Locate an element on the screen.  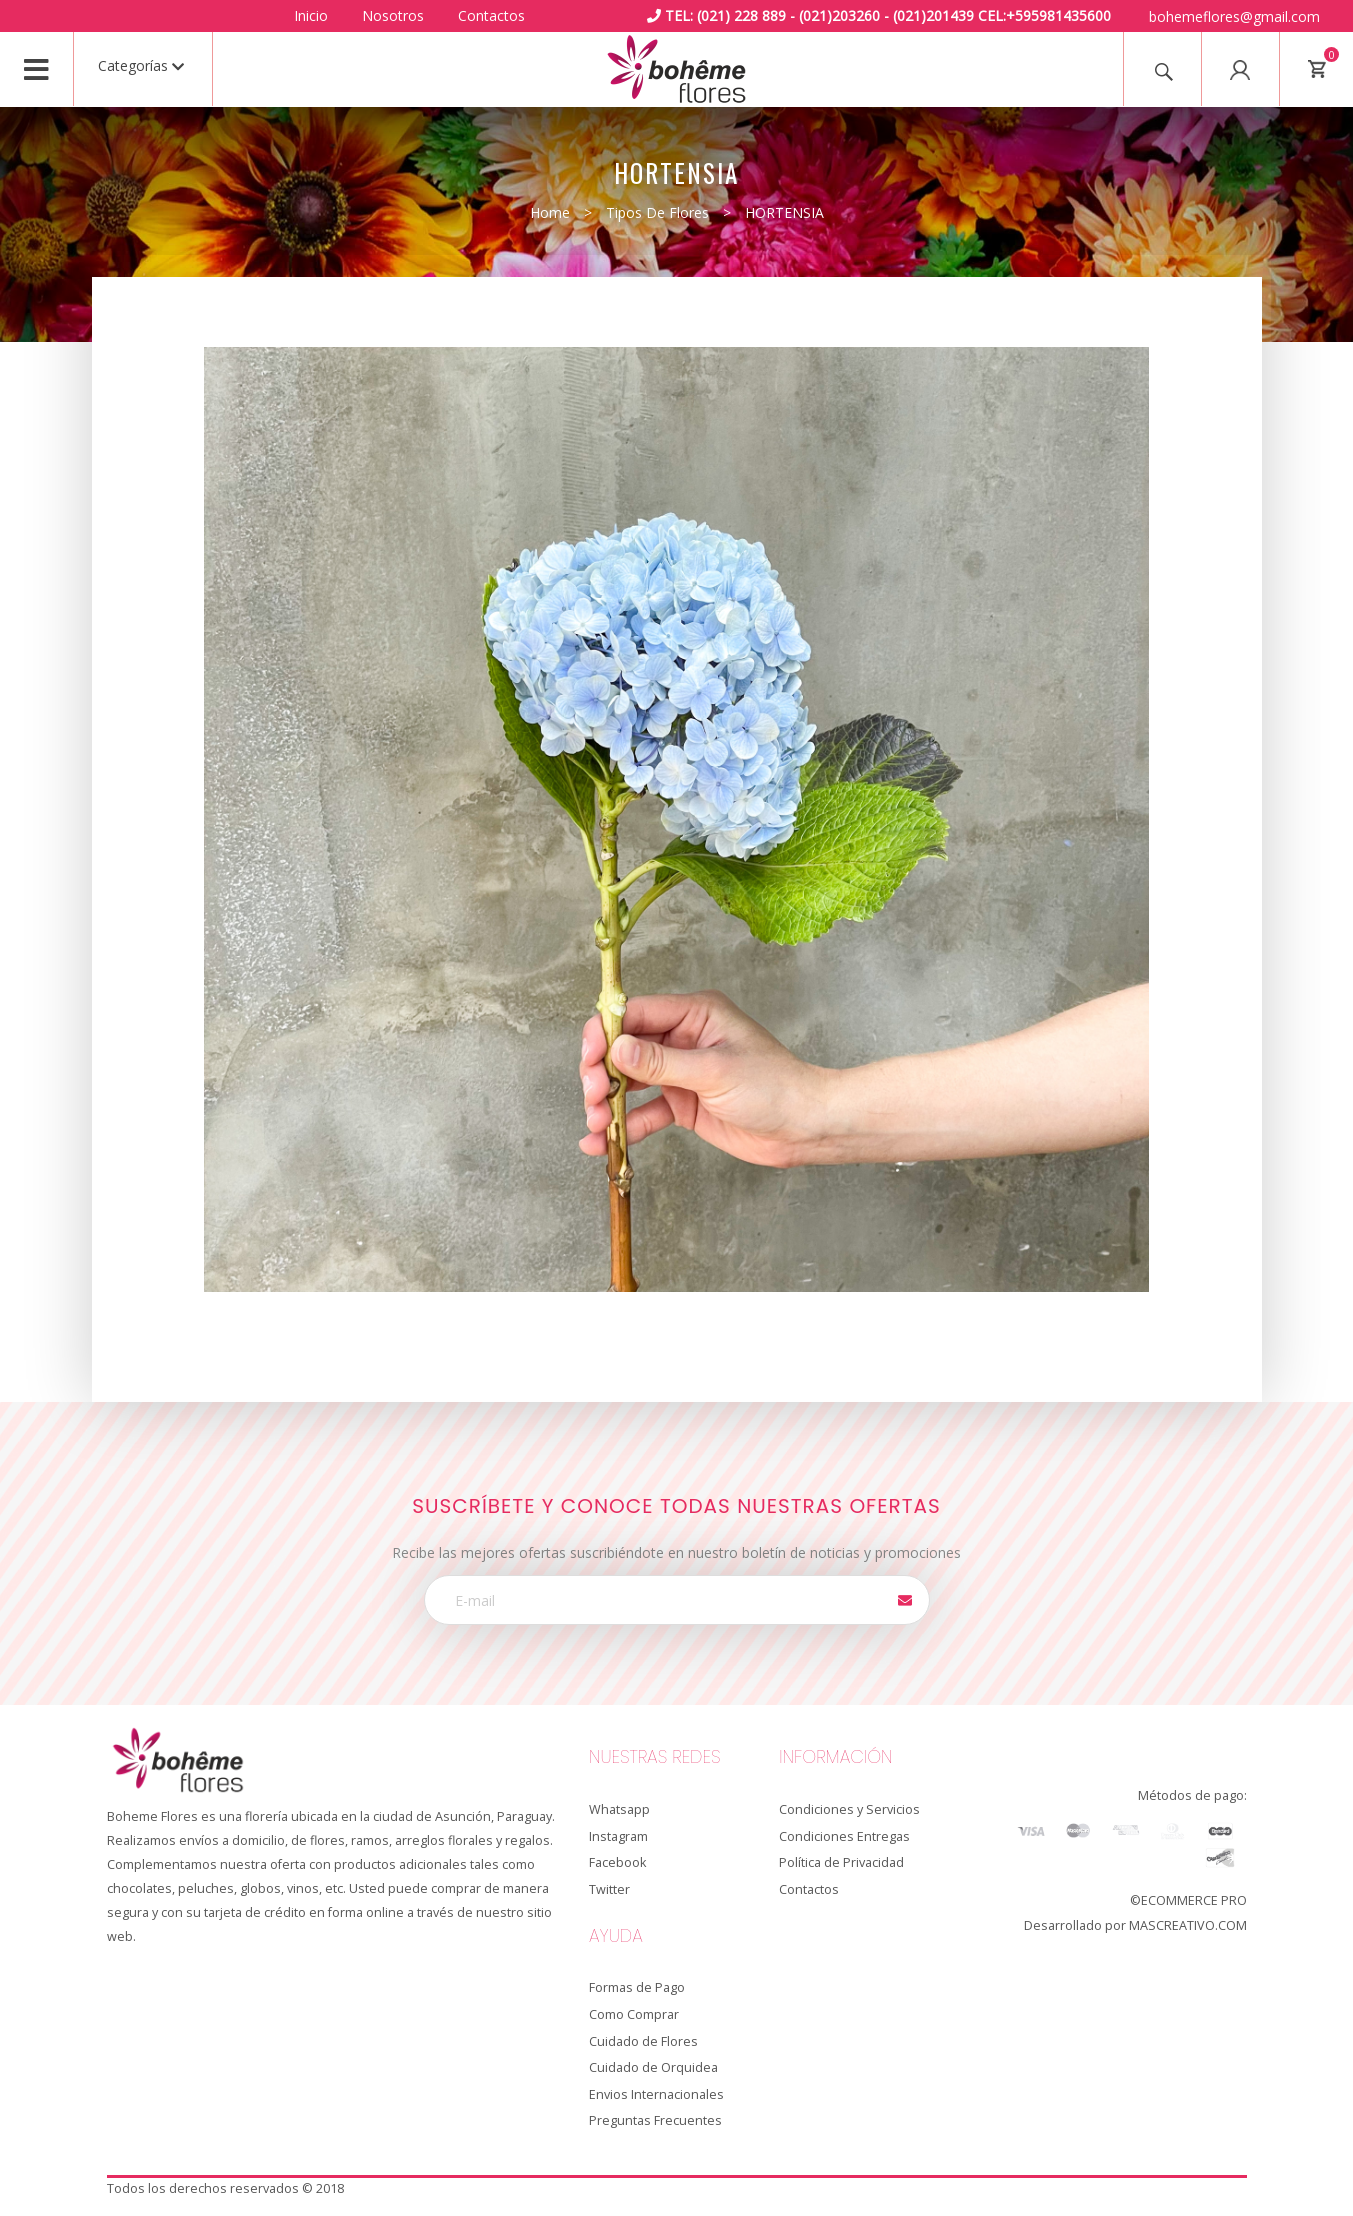
Como Comprar is located at coordinates (634, 2014).